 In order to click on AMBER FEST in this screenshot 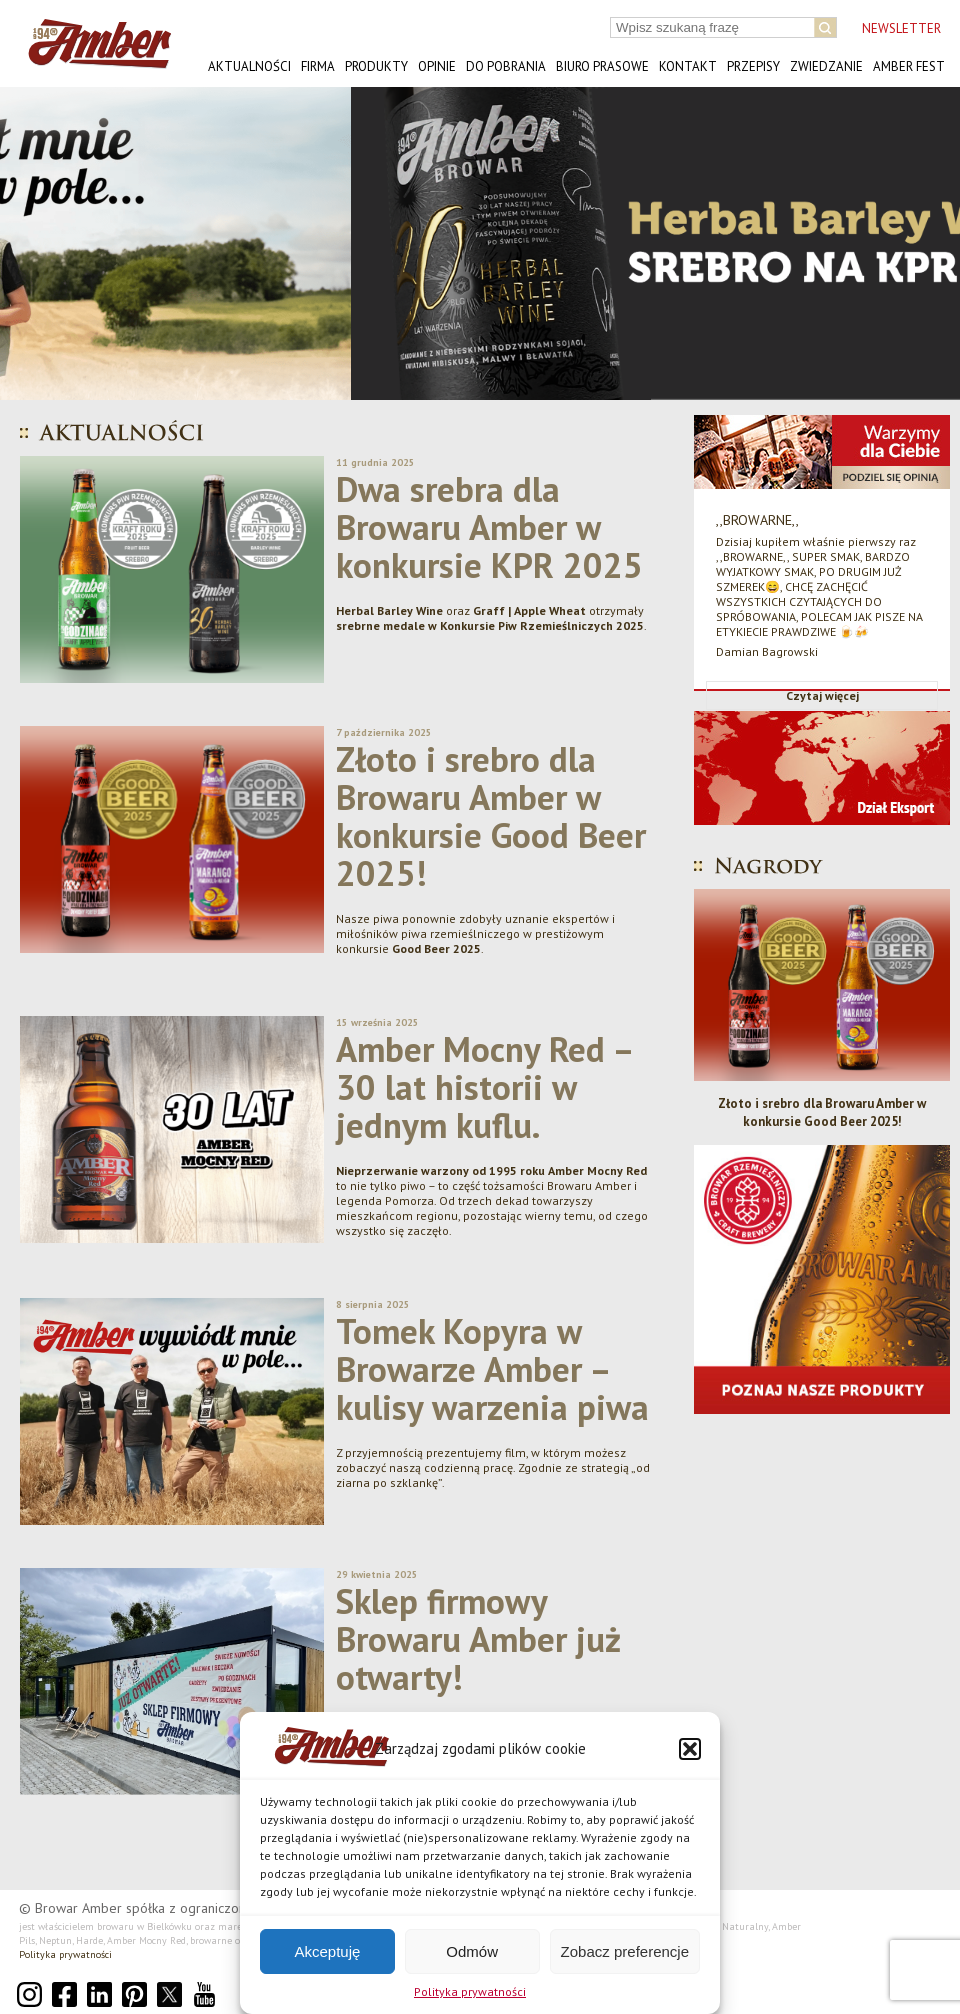, I will do `click(909, 66)`.